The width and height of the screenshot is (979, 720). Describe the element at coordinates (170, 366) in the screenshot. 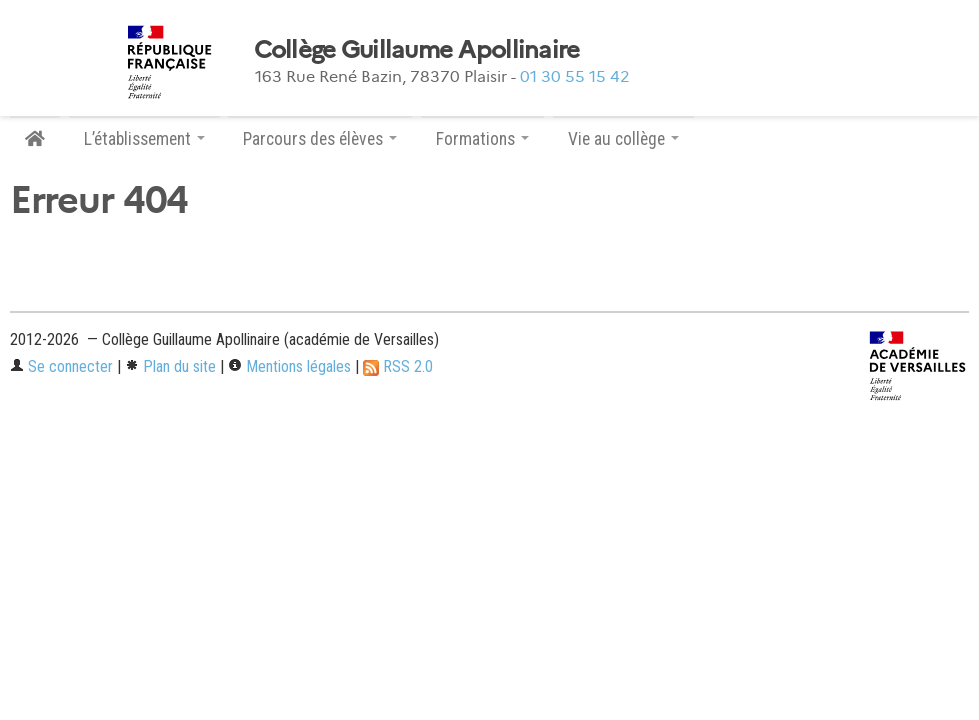

I see `Plan du site` at that location.